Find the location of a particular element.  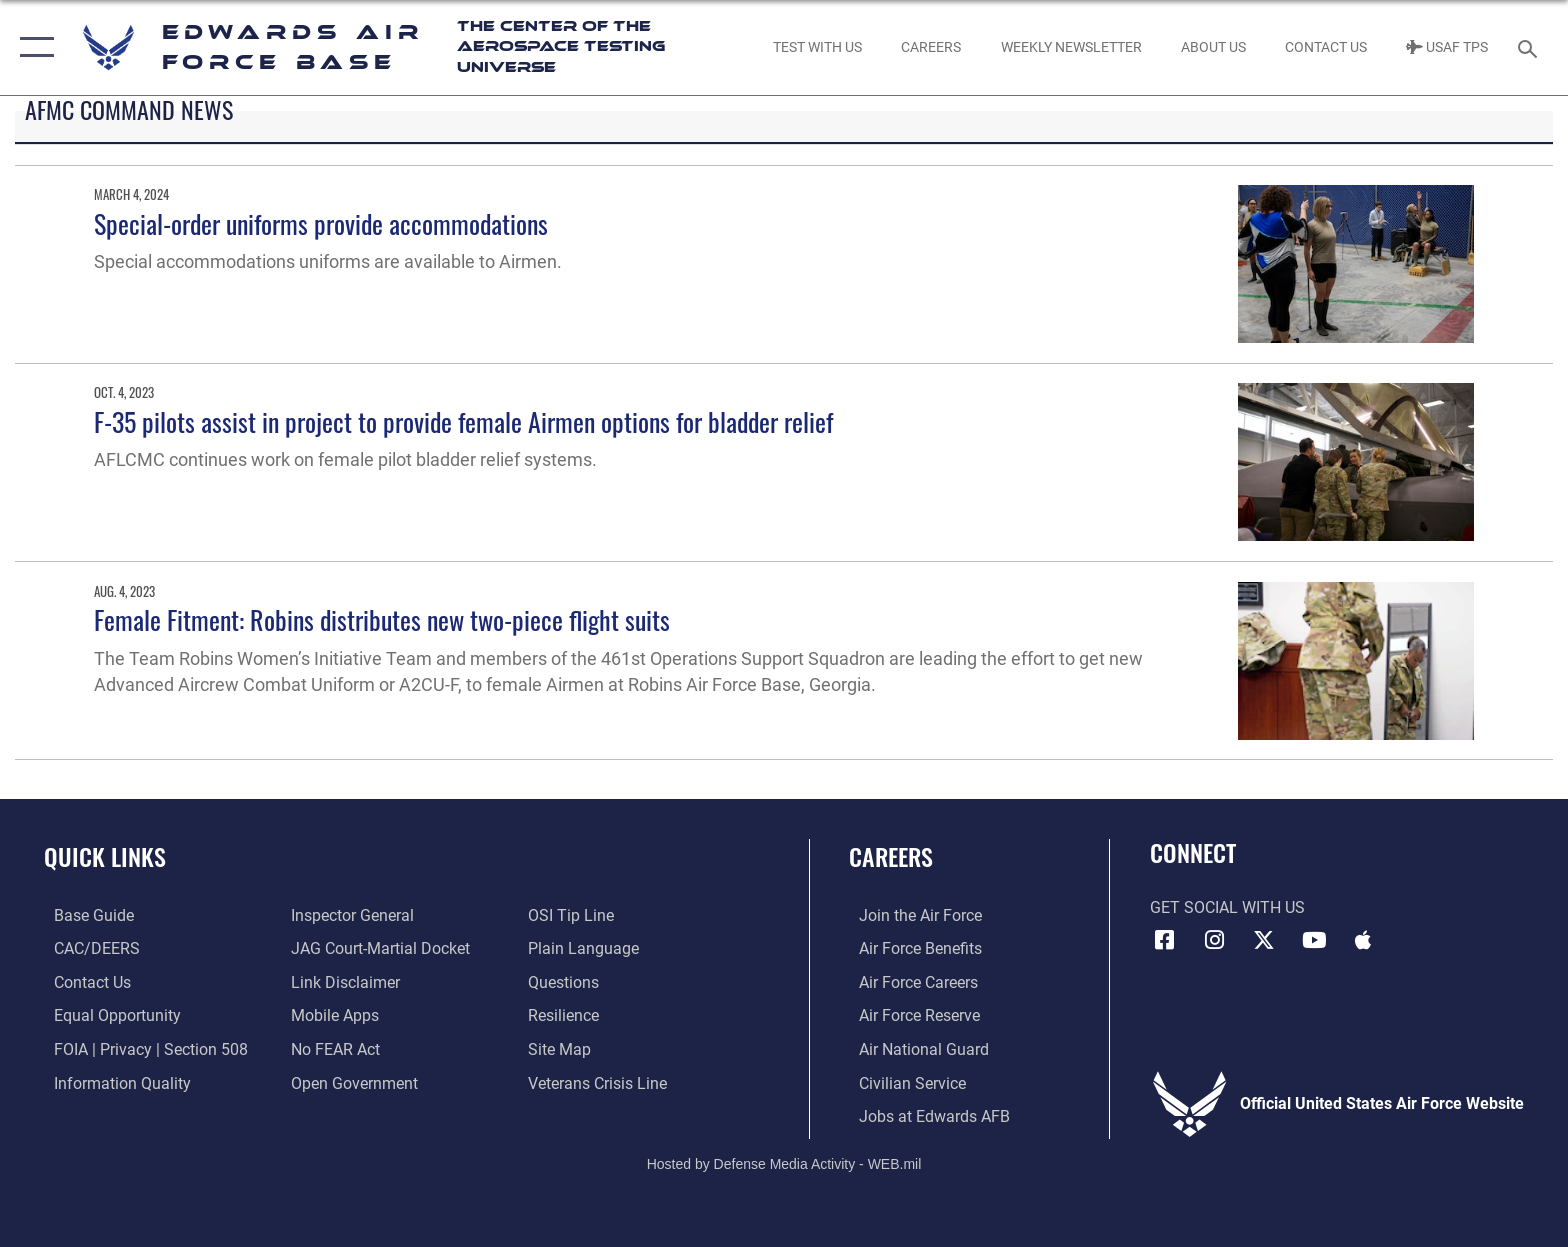

[Link to Air Force civilian career options opens in a new window] is located at coordinates (902, 1082).